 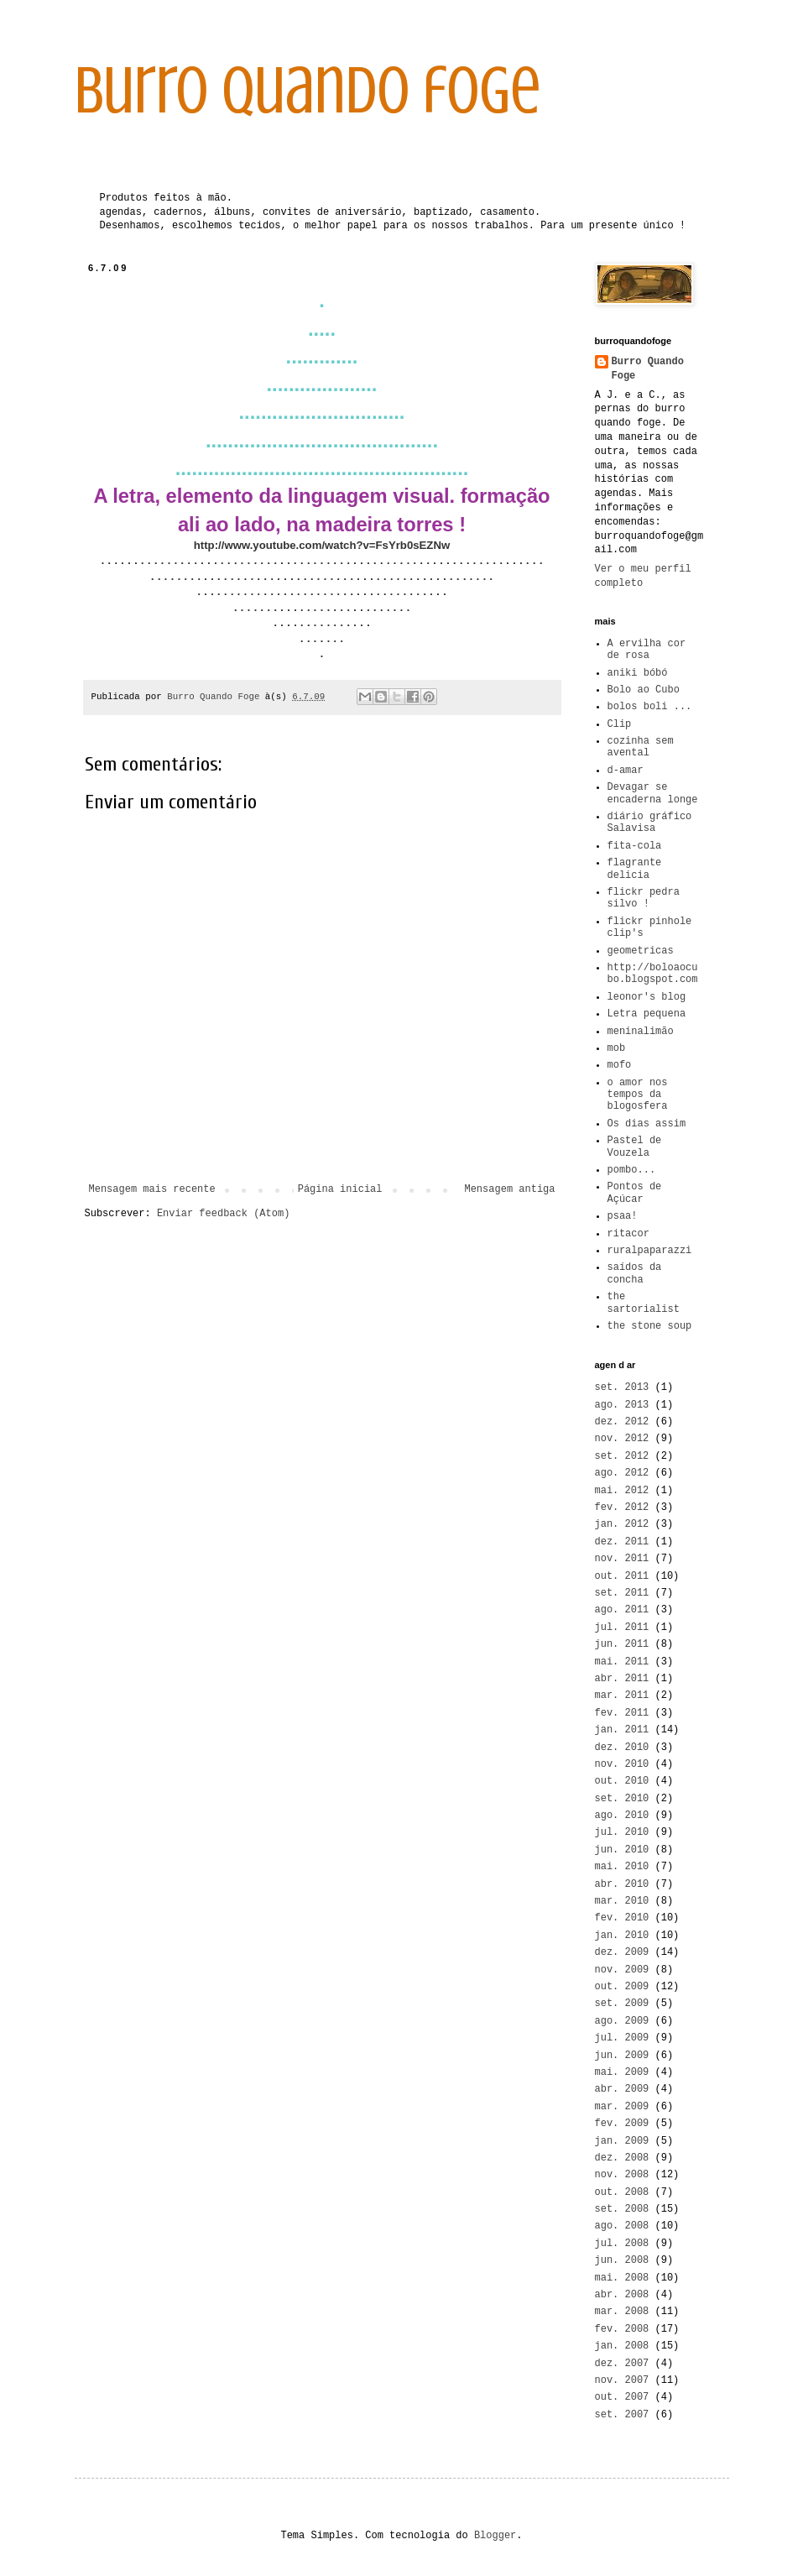 What do you see at coordinates (622, 1799) in the screenshot?
I see `set. 2010` at bounding box center [622, 1799].